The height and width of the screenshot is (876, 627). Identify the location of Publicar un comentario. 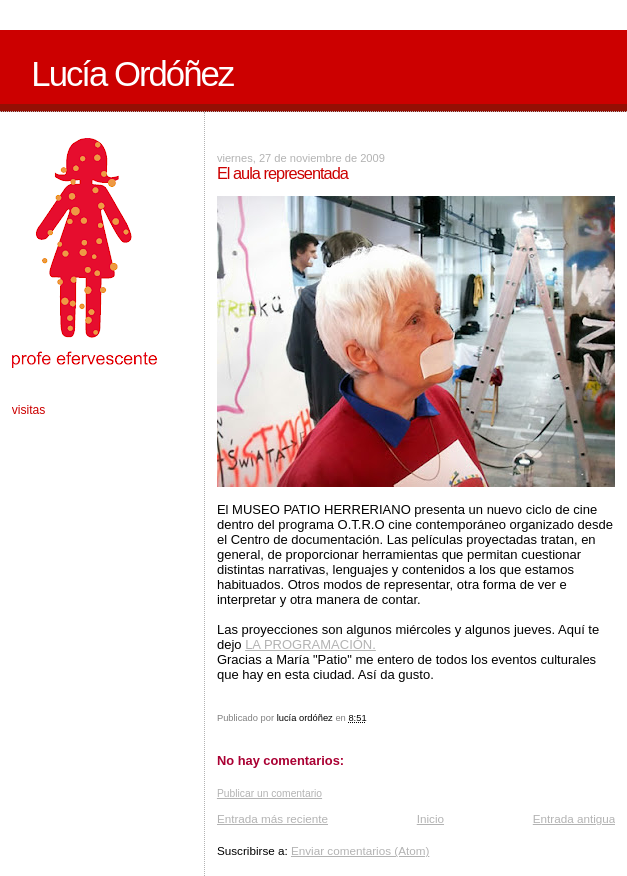
(269, 793).